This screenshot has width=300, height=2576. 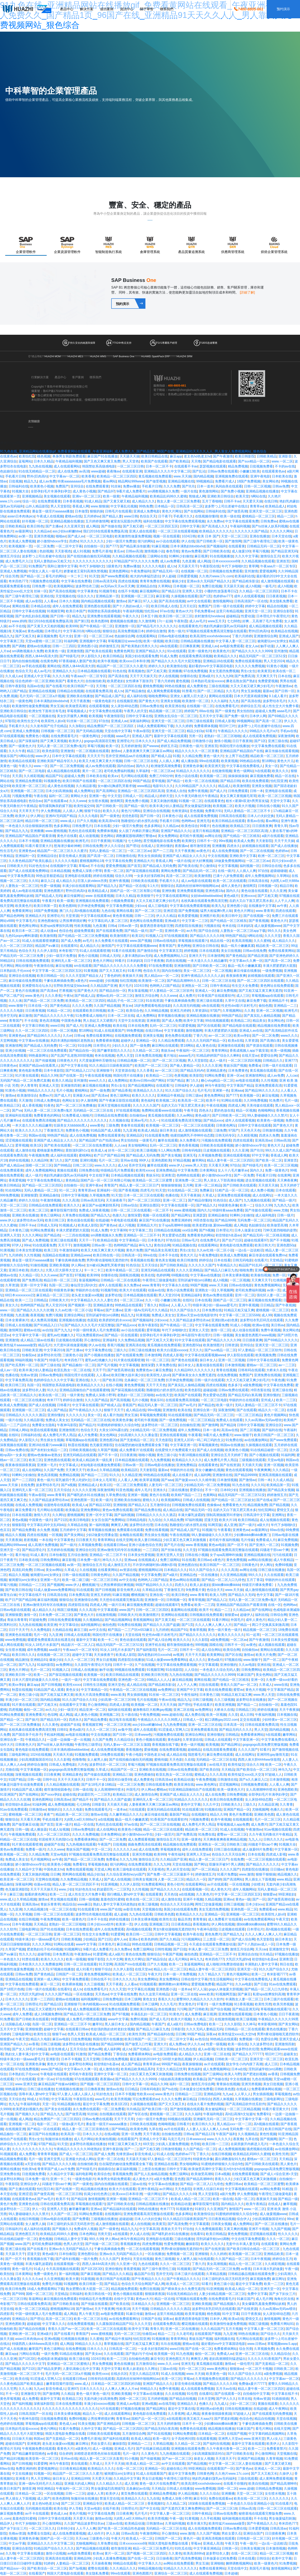 What do you see at coordinates (47, 1115) in the screenshot?
I see `免费看黄色的网站` at bounding box center [47, 1115].